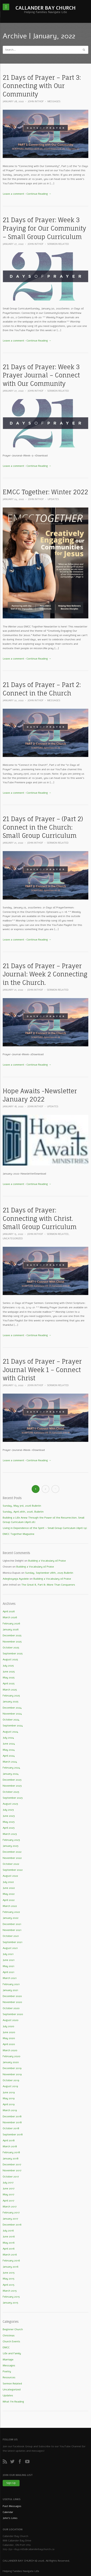  What do you see at coordinates (8, 1972) in the screenshot?
I see `April 2021` at bounding box center [8, 1972].